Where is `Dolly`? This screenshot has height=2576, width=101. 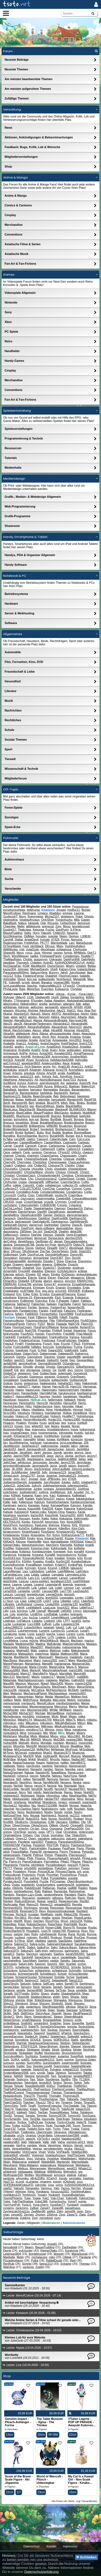
Dolly is located at coordinates (23, 1259).